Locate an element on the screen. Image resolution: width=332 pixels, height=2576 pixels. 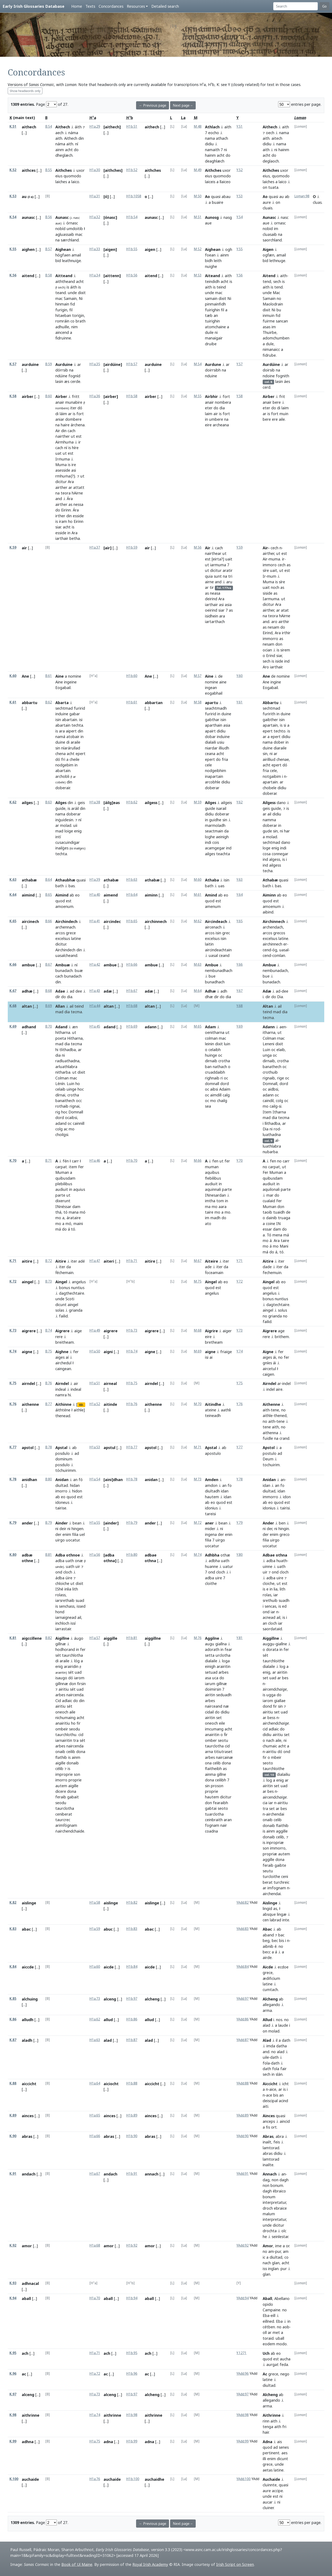
nobíd is located at coordinates (60, 228).